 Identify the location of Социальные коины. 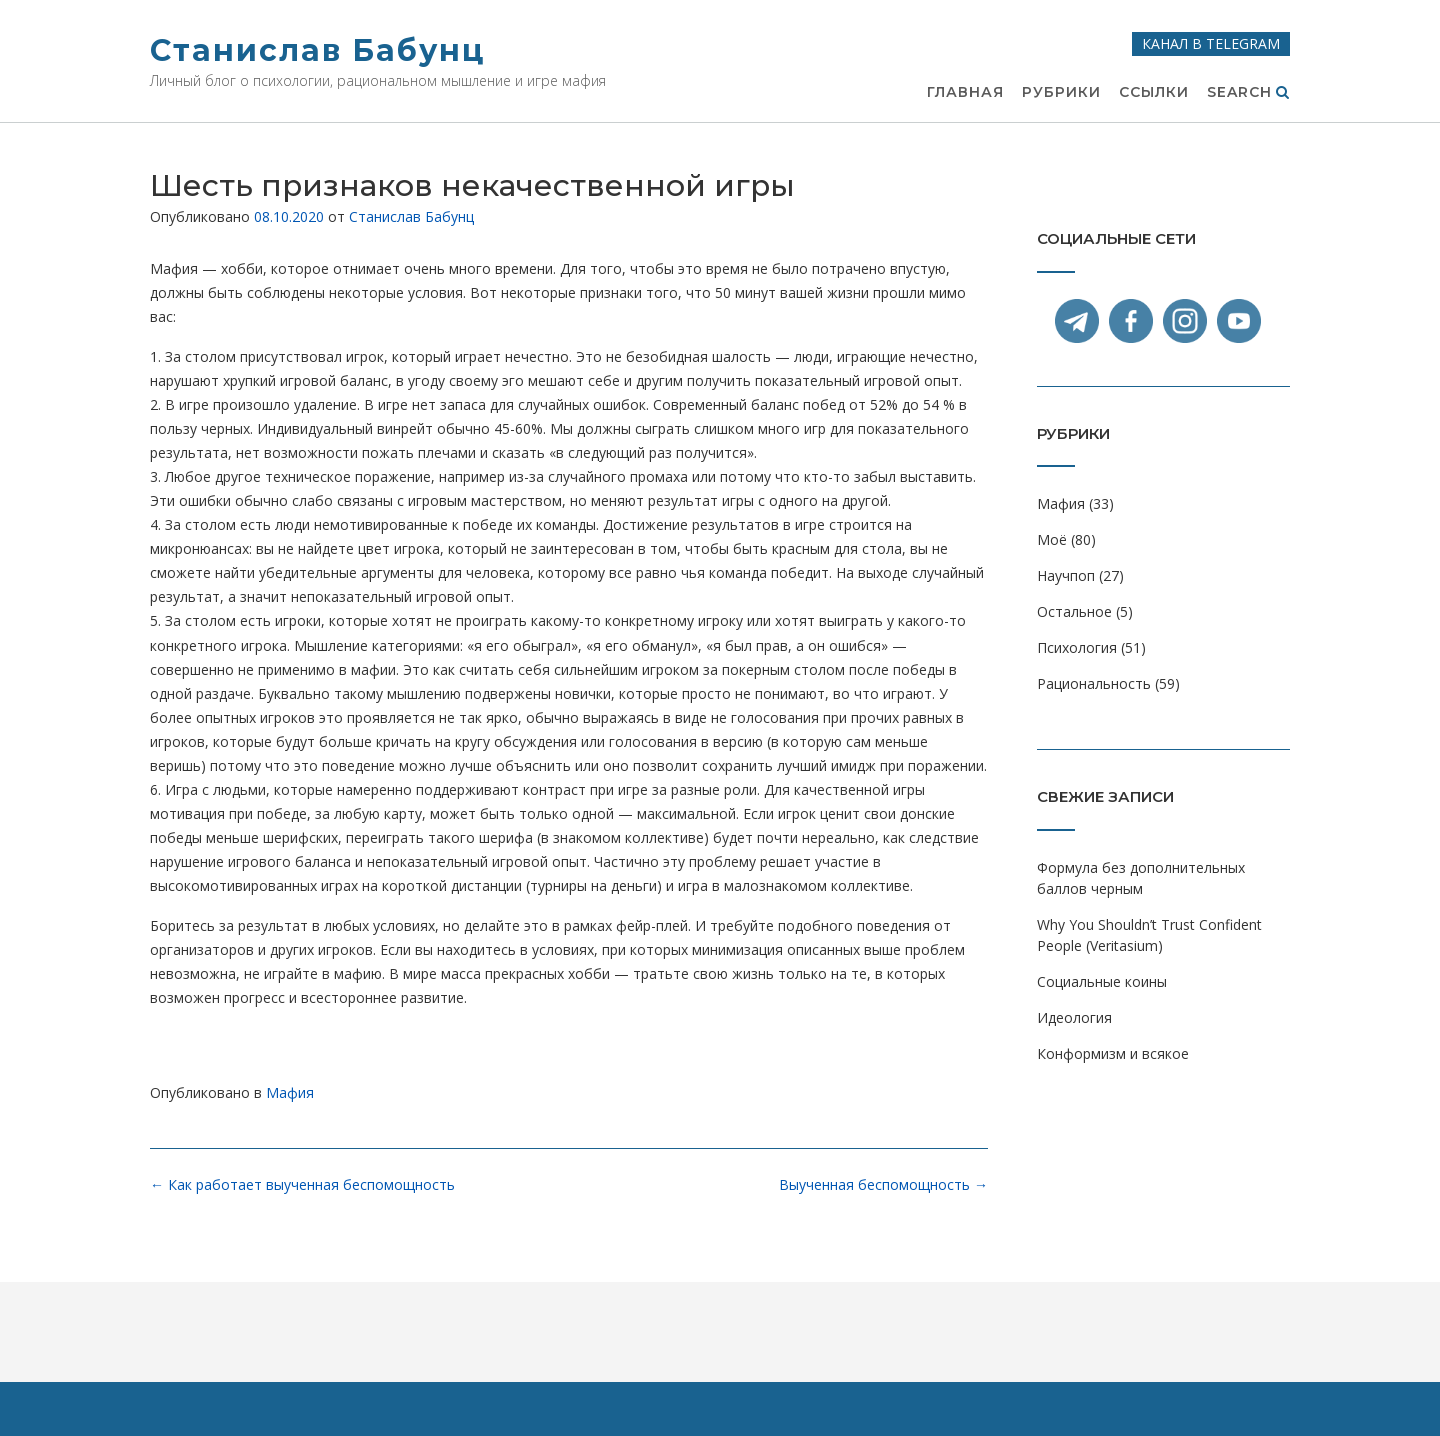
(1102, 981).